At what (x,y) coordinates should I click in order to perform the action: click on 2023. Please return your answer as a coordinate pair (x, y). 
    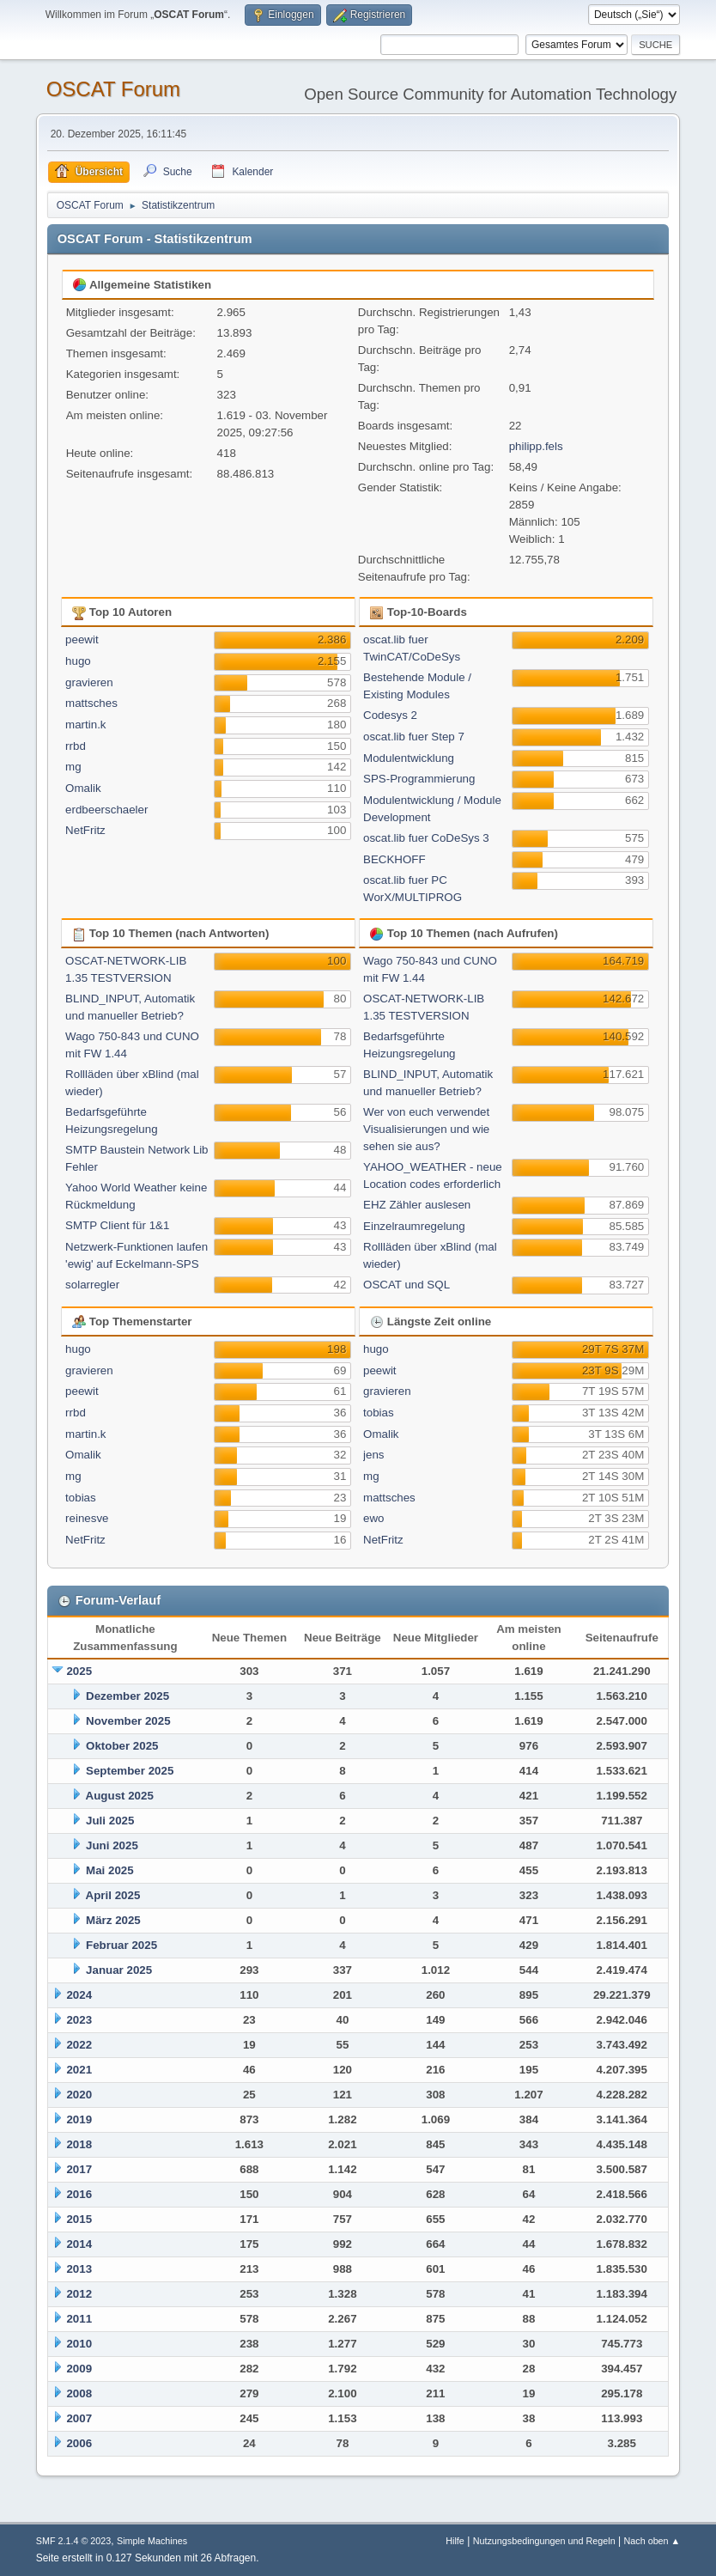
    Looking at the image, I should click on (79, 2019).